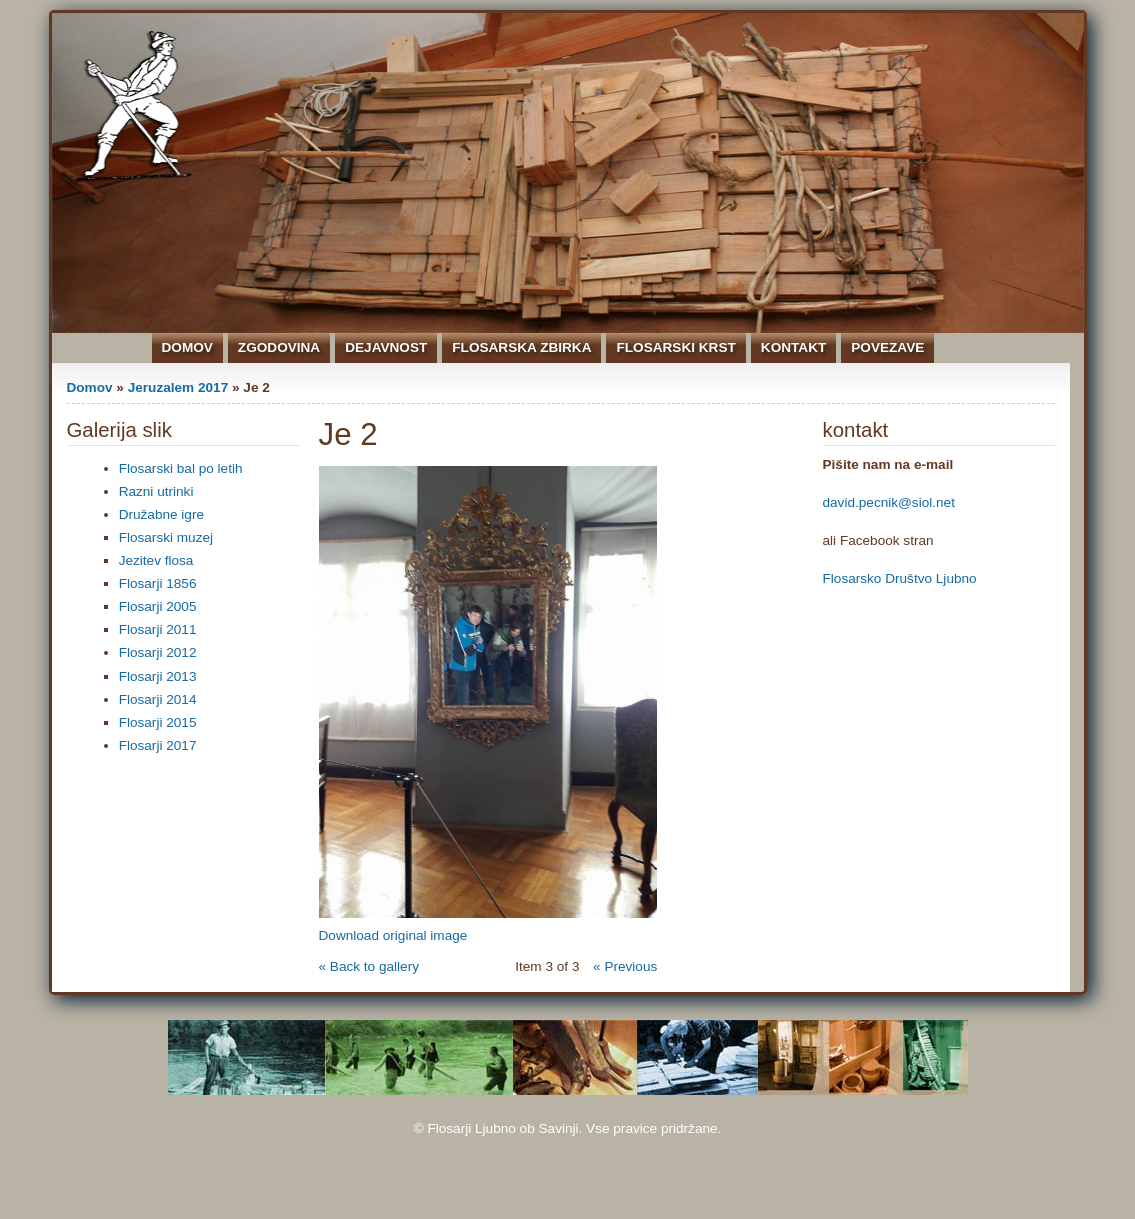  Describe the element at coordinates (279, 347) in the screenshot. I see `Zgodovina` at that location.